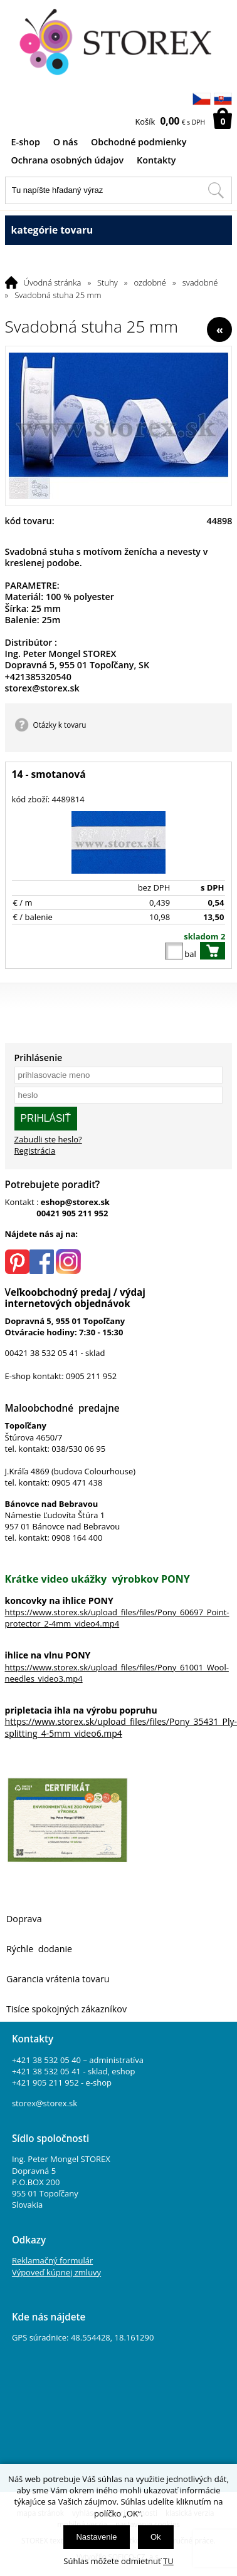 This screenshot has height=2576, width=237. I want to click on kategórie tovaru, so click(118, 230).